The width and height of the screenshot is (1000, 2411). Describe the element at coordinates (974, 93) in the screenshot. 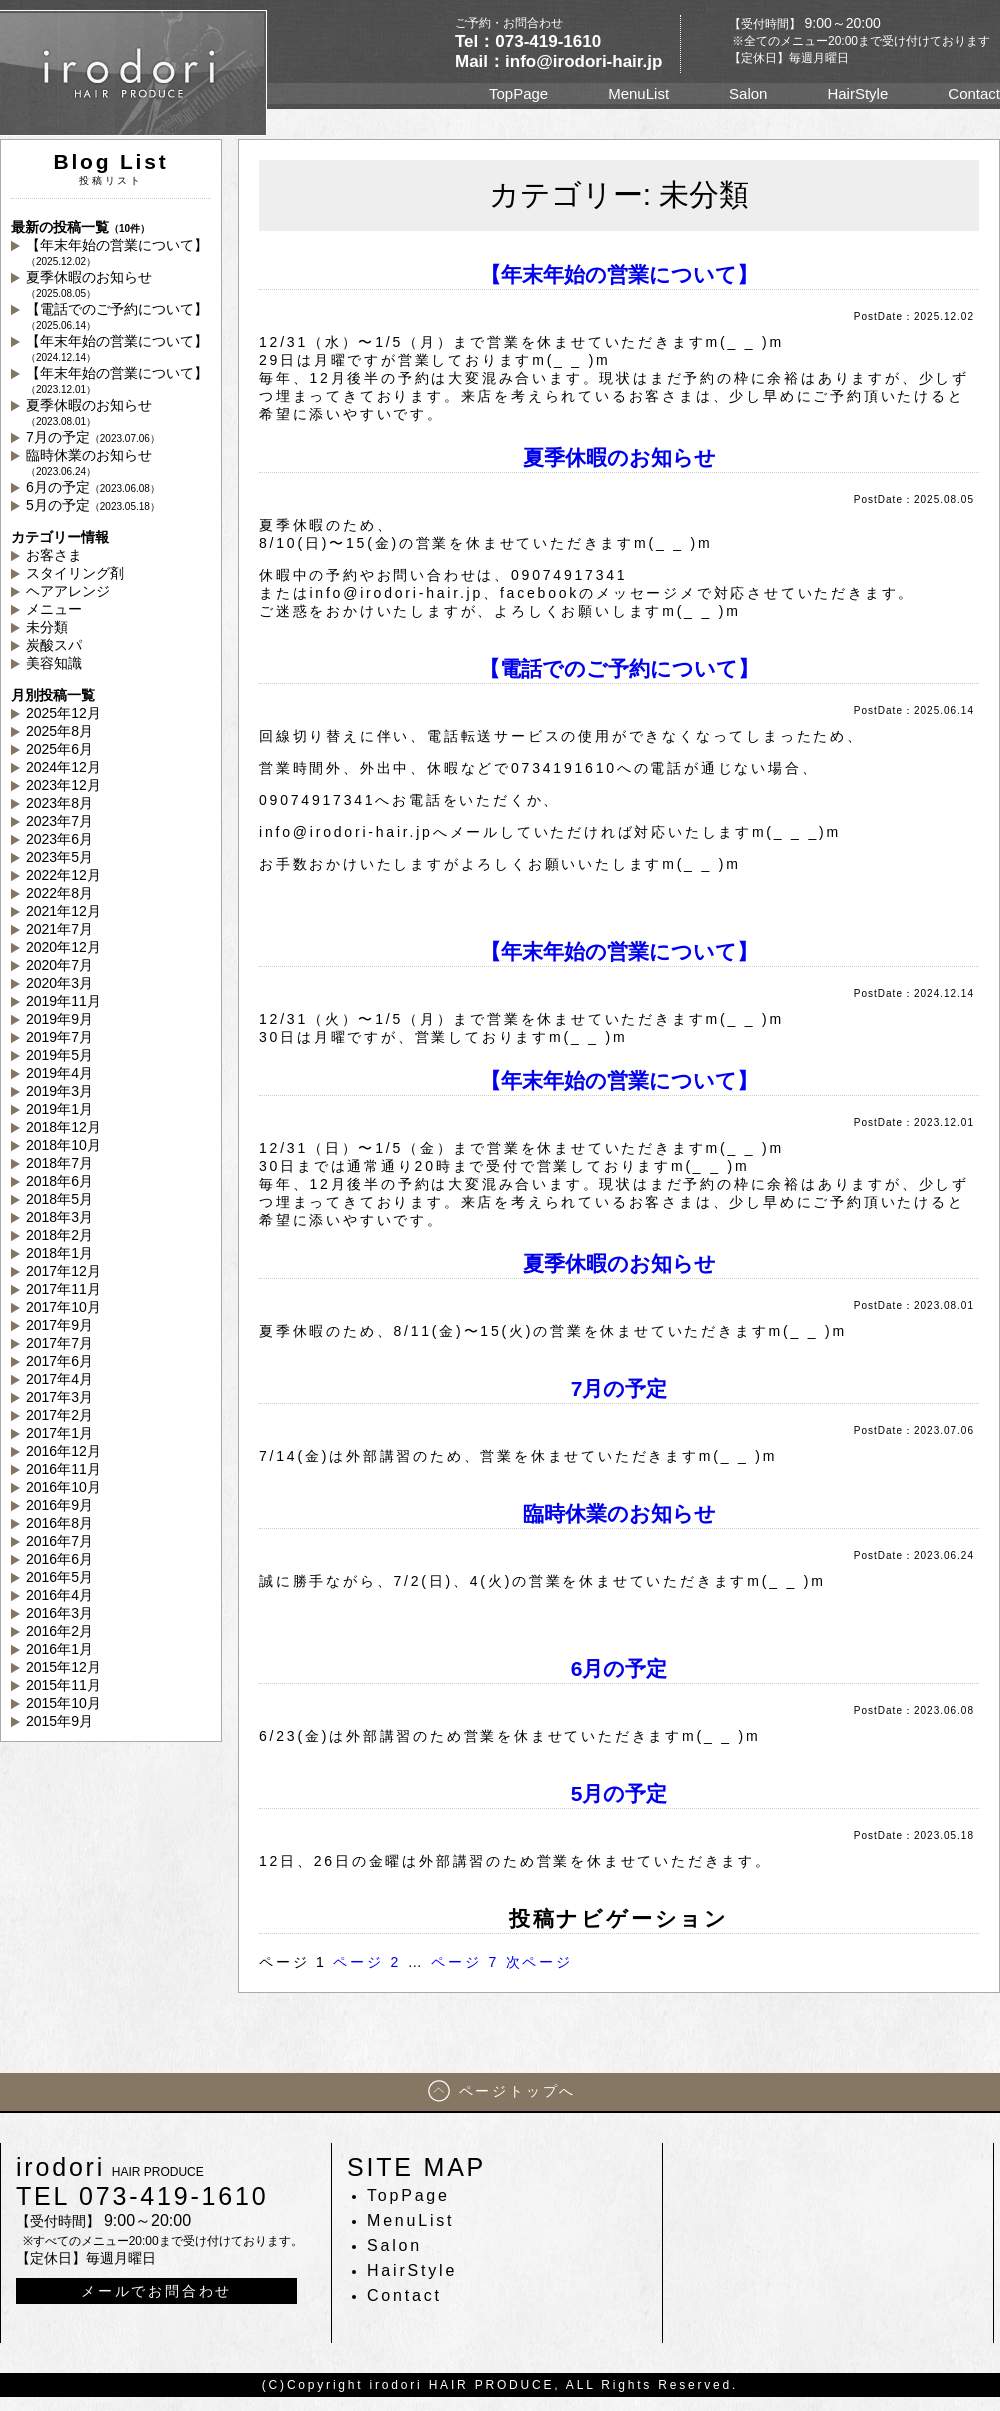

I see `Contact` at that location.